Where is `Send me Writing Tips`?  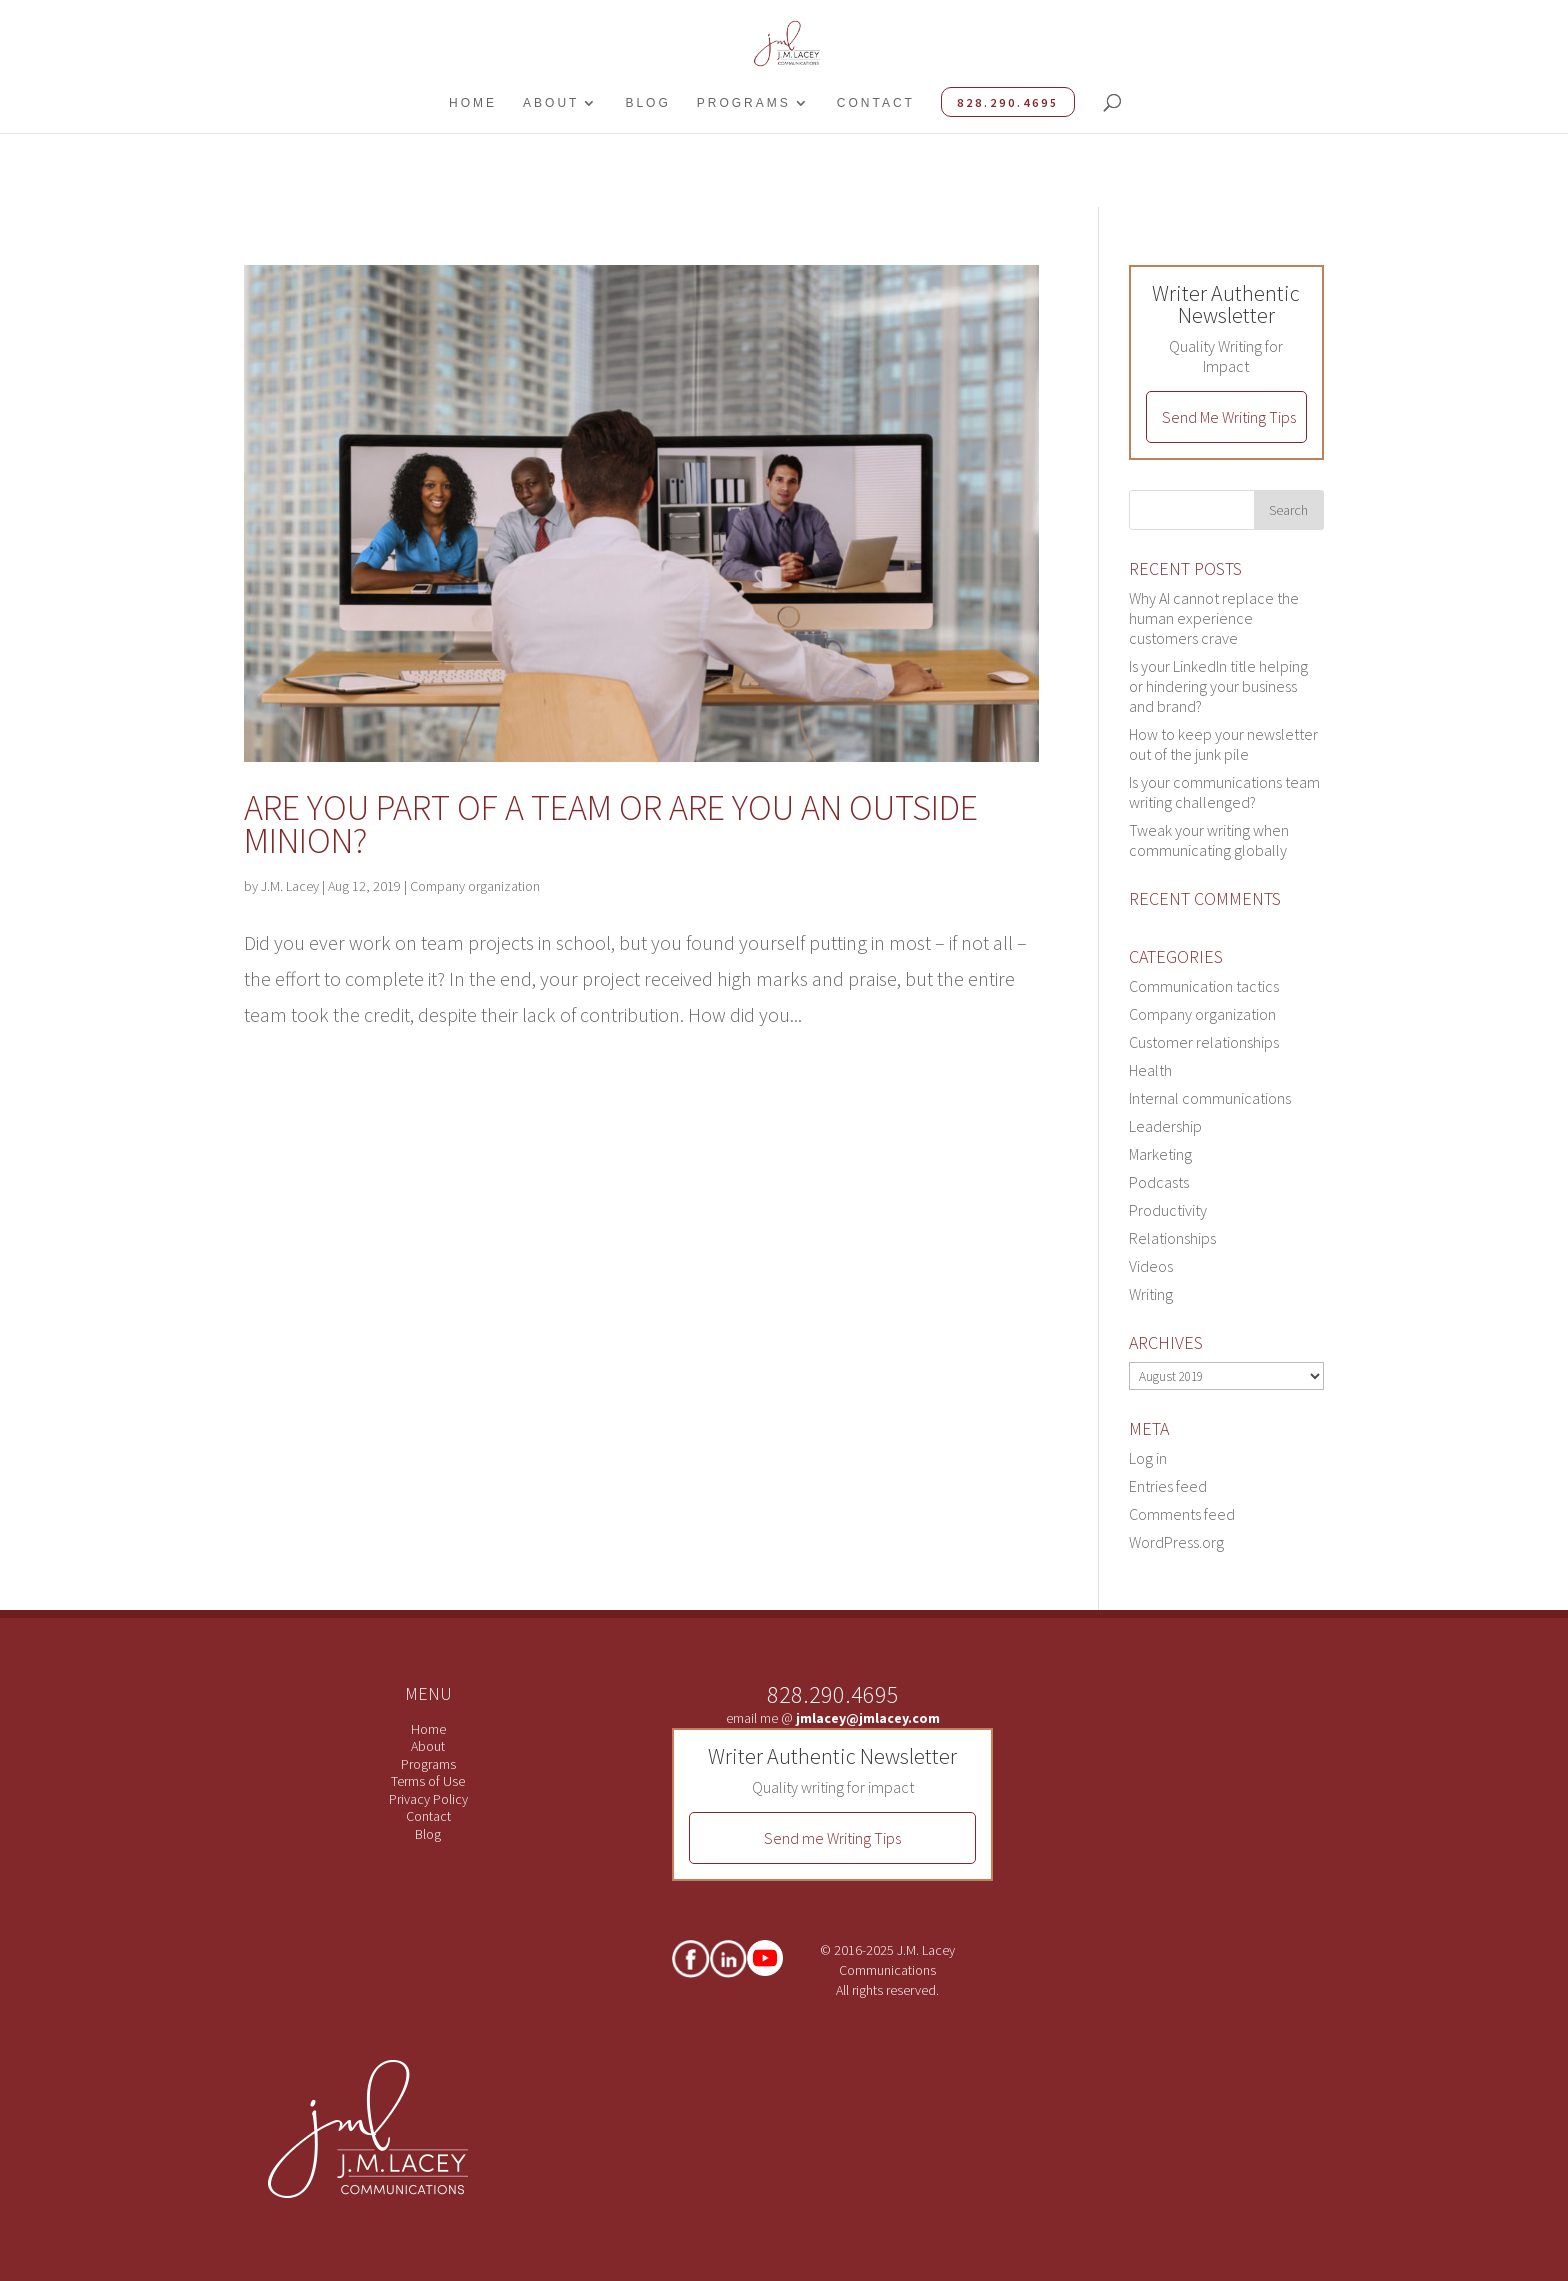
Send me Writing Tips is located at coordinates (832, 1838).